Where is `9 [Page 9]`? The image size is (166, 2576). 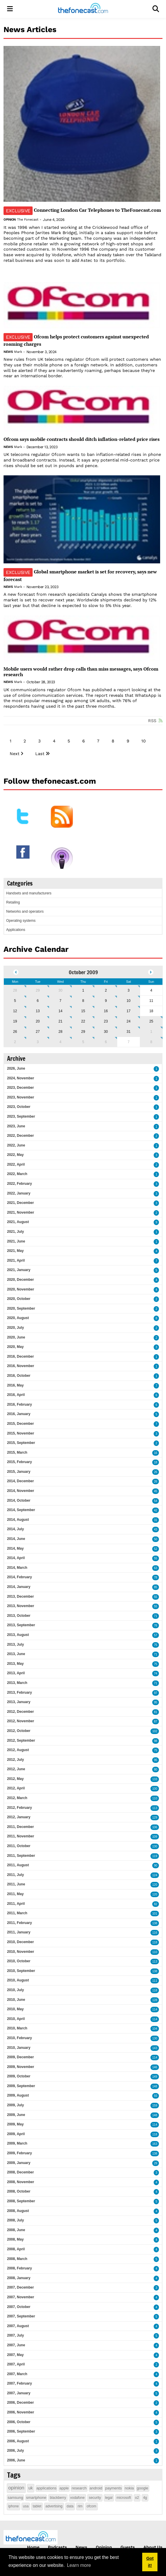 9 [Page 9] is located at coordinates (128, 741).